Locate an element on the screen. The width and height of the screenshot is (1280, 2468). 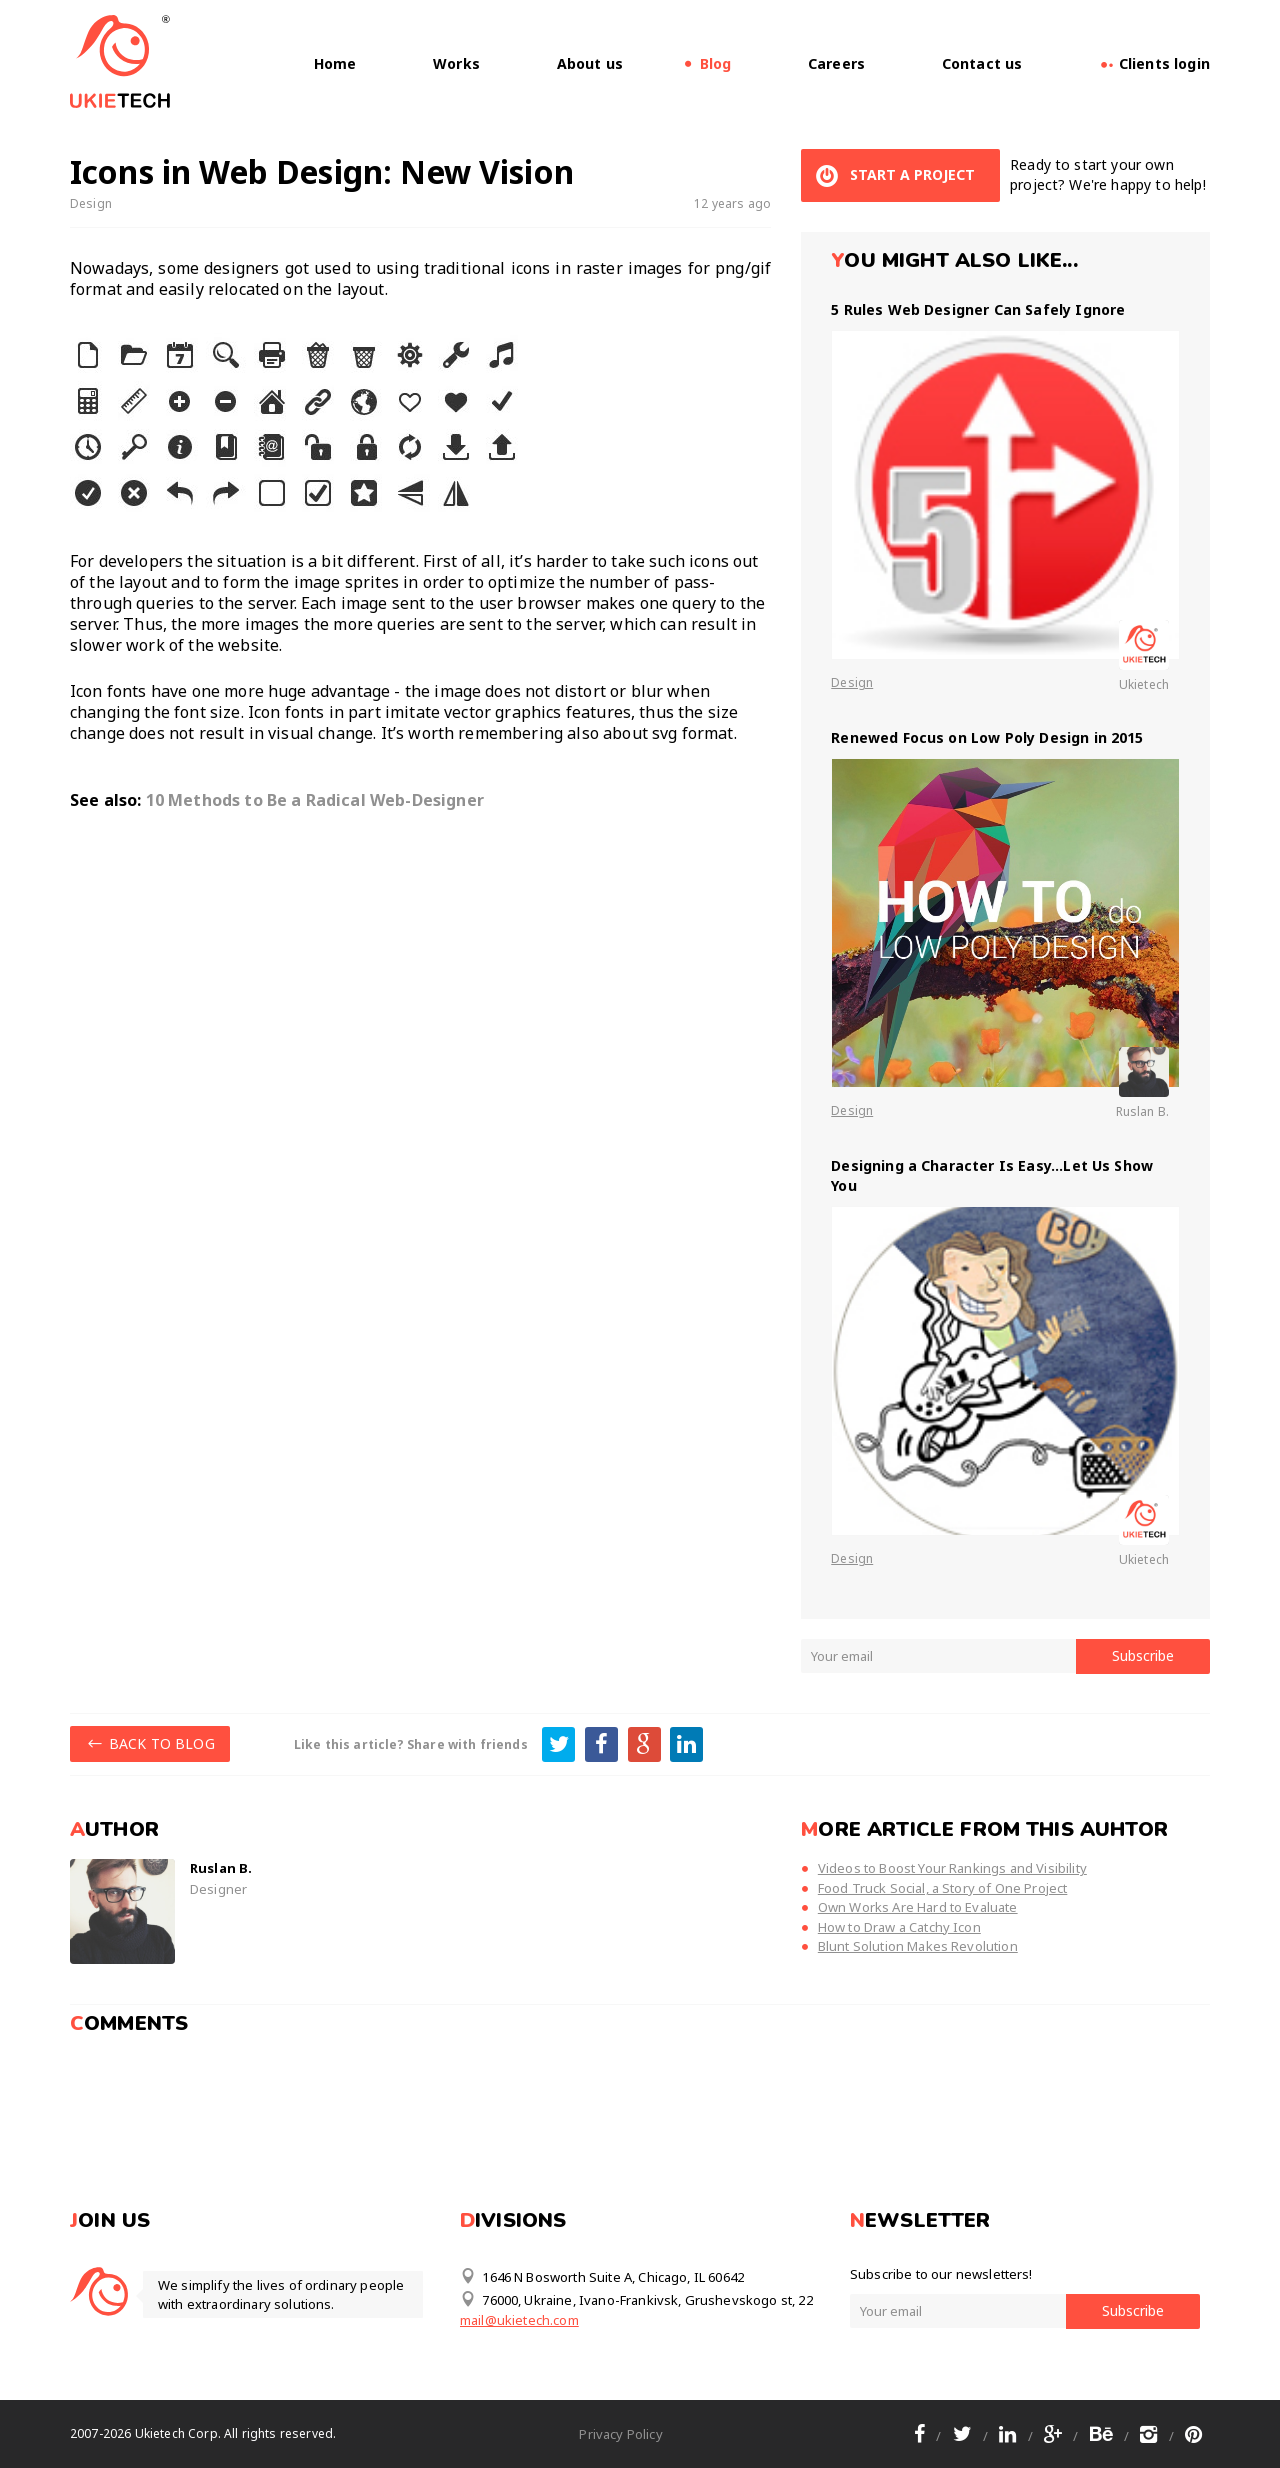
Subscribe is located at coordinates (1143, 1655).